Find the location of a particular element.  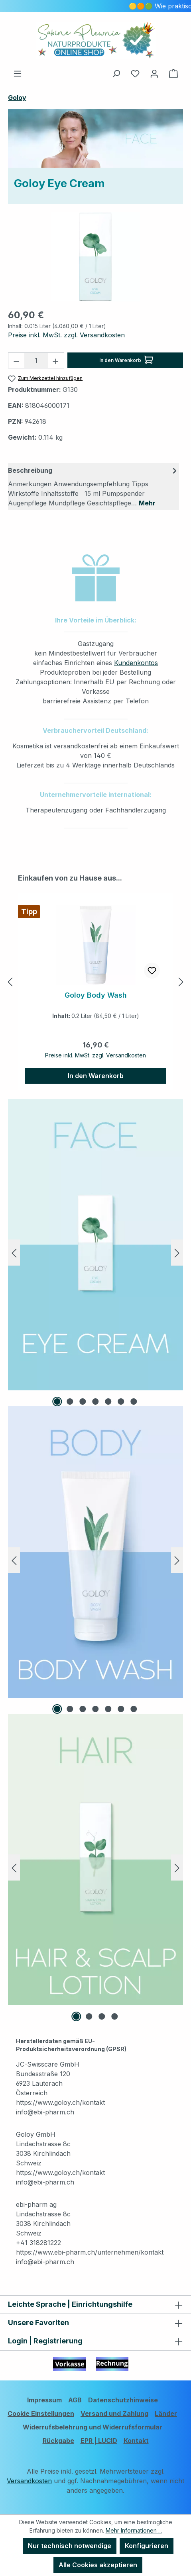

[Anzahl erhöhen] is located at coordinates (55, 360).